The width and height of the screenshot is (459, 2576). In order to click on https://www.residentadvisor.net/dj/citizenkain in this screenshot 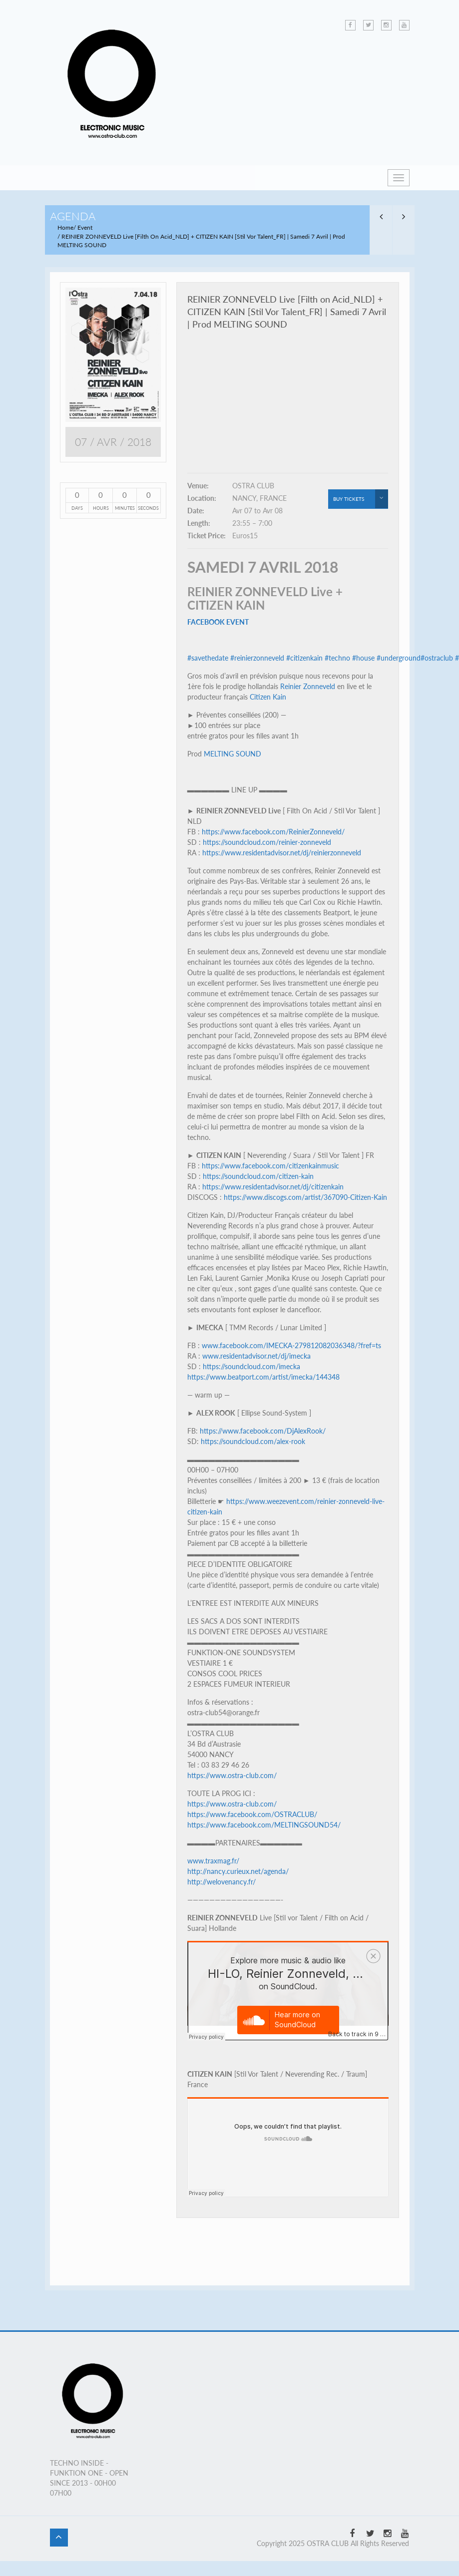, I will do `click(273, 1186)`.